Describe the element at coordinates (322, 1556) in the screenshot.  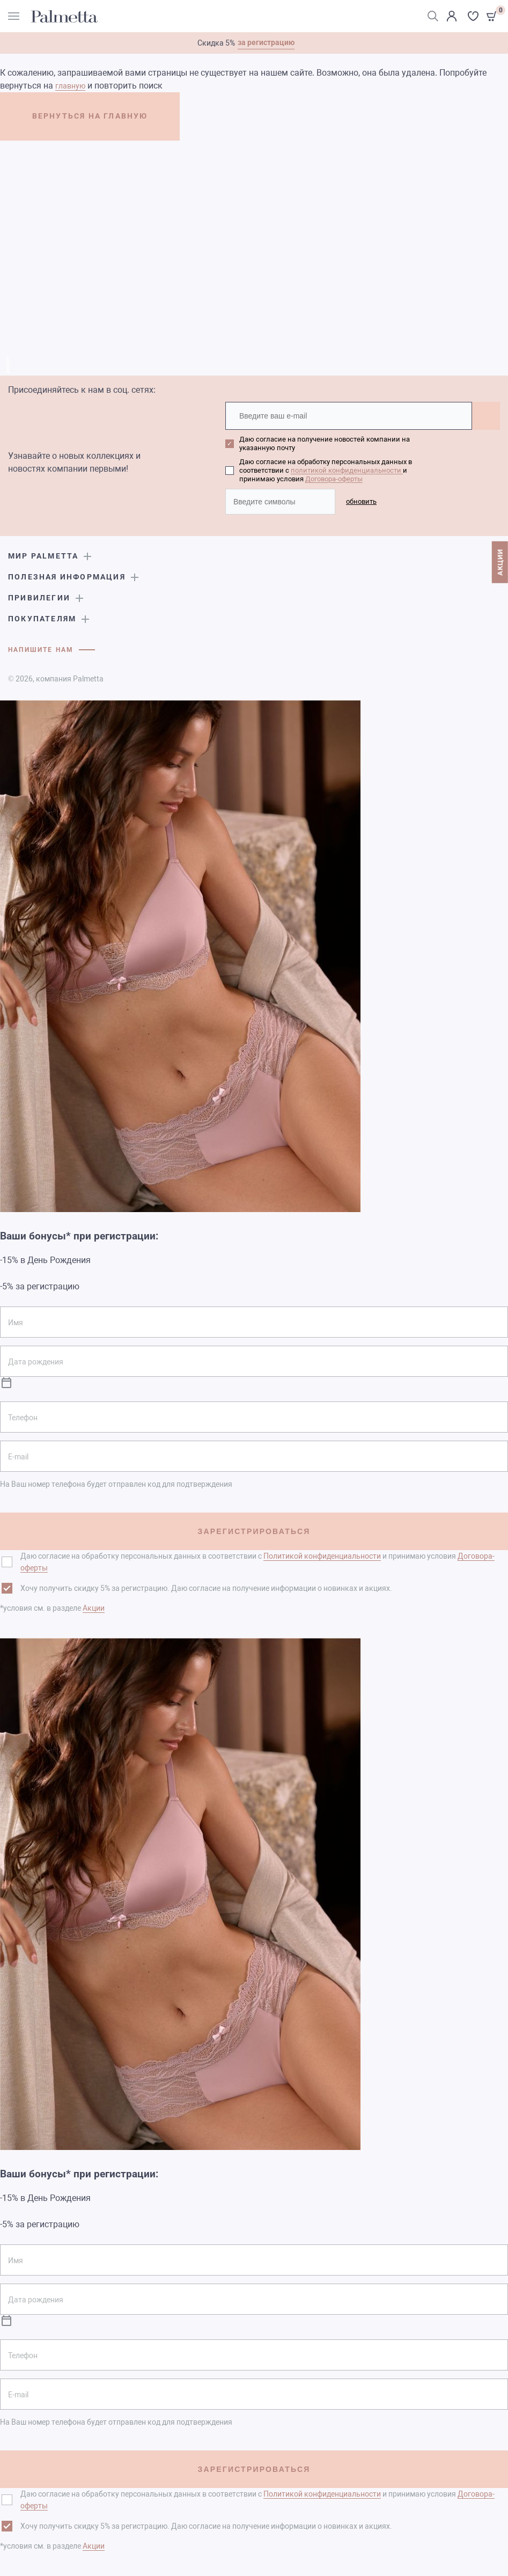
I see `Политикой конфиденциальности` at that location.